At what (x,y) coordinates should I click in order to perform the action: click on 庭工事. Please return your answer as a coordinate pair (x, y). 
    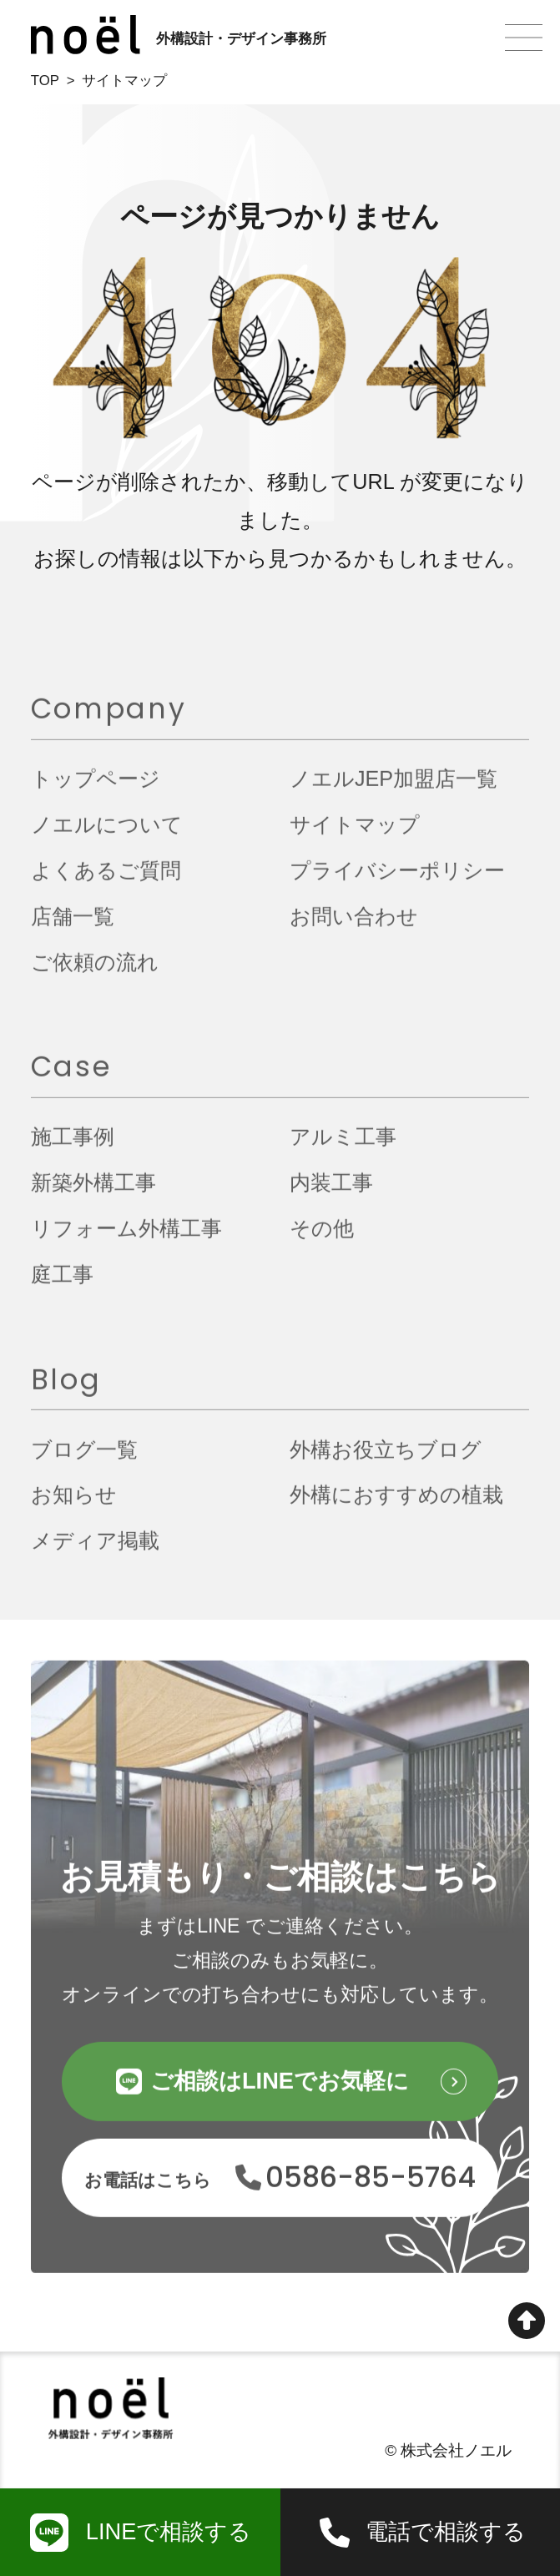
    Looking at the image, I should click on (62, 1282).